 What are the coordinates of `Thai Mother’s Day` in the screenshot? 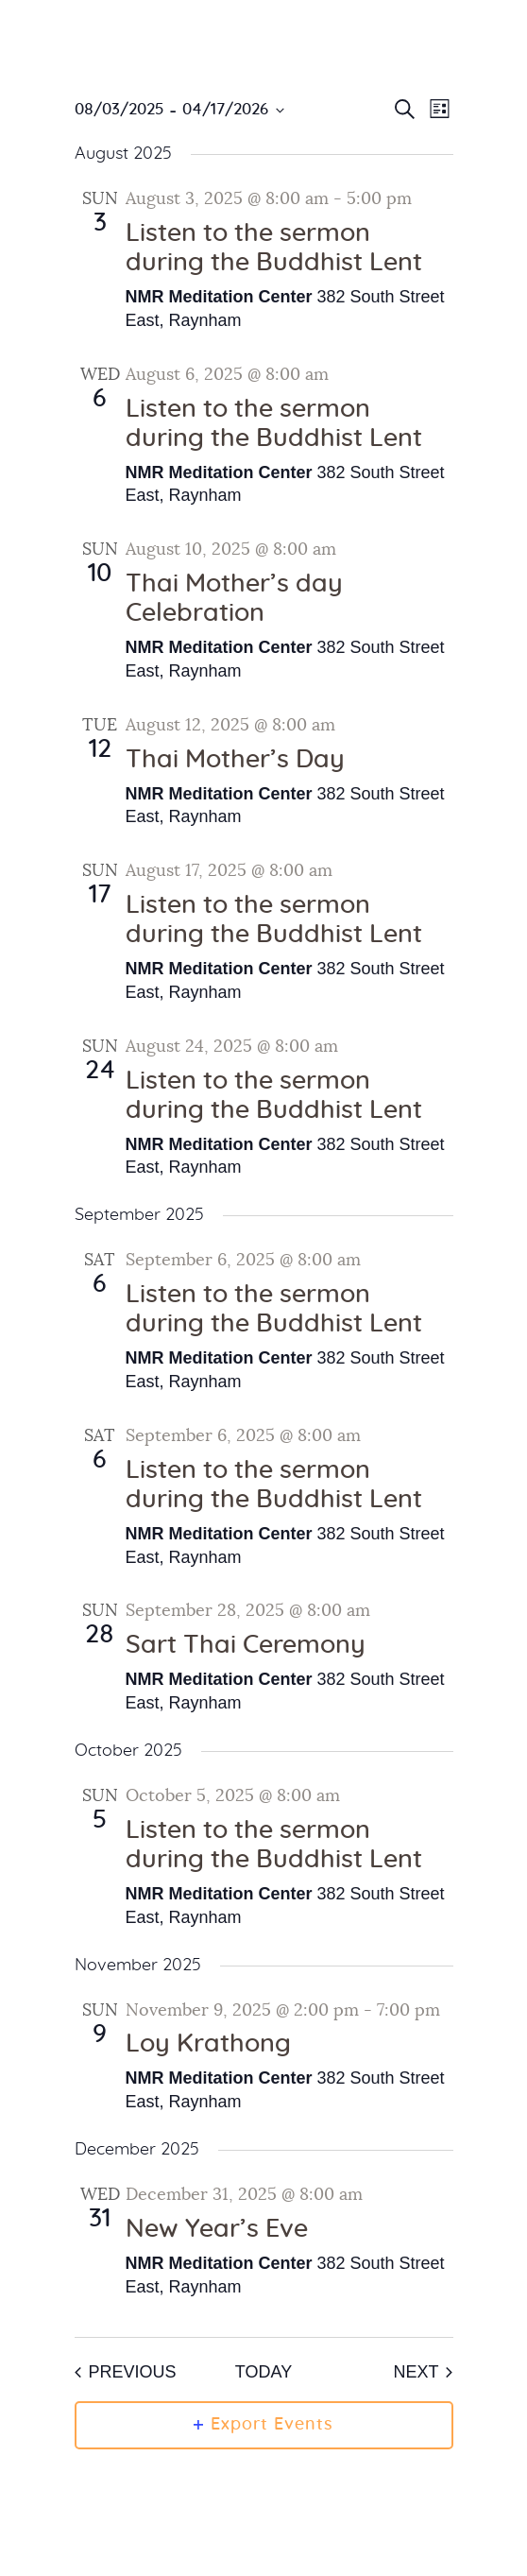 It's located at (235, 759).